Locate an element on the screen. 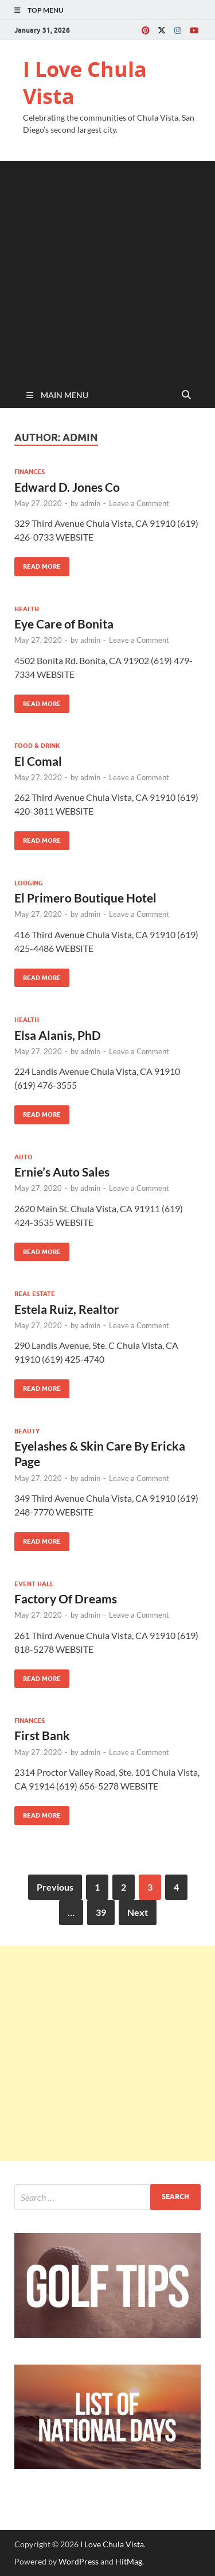  Estela Ruiz, Realtor is located at coordinates (66, 1309).